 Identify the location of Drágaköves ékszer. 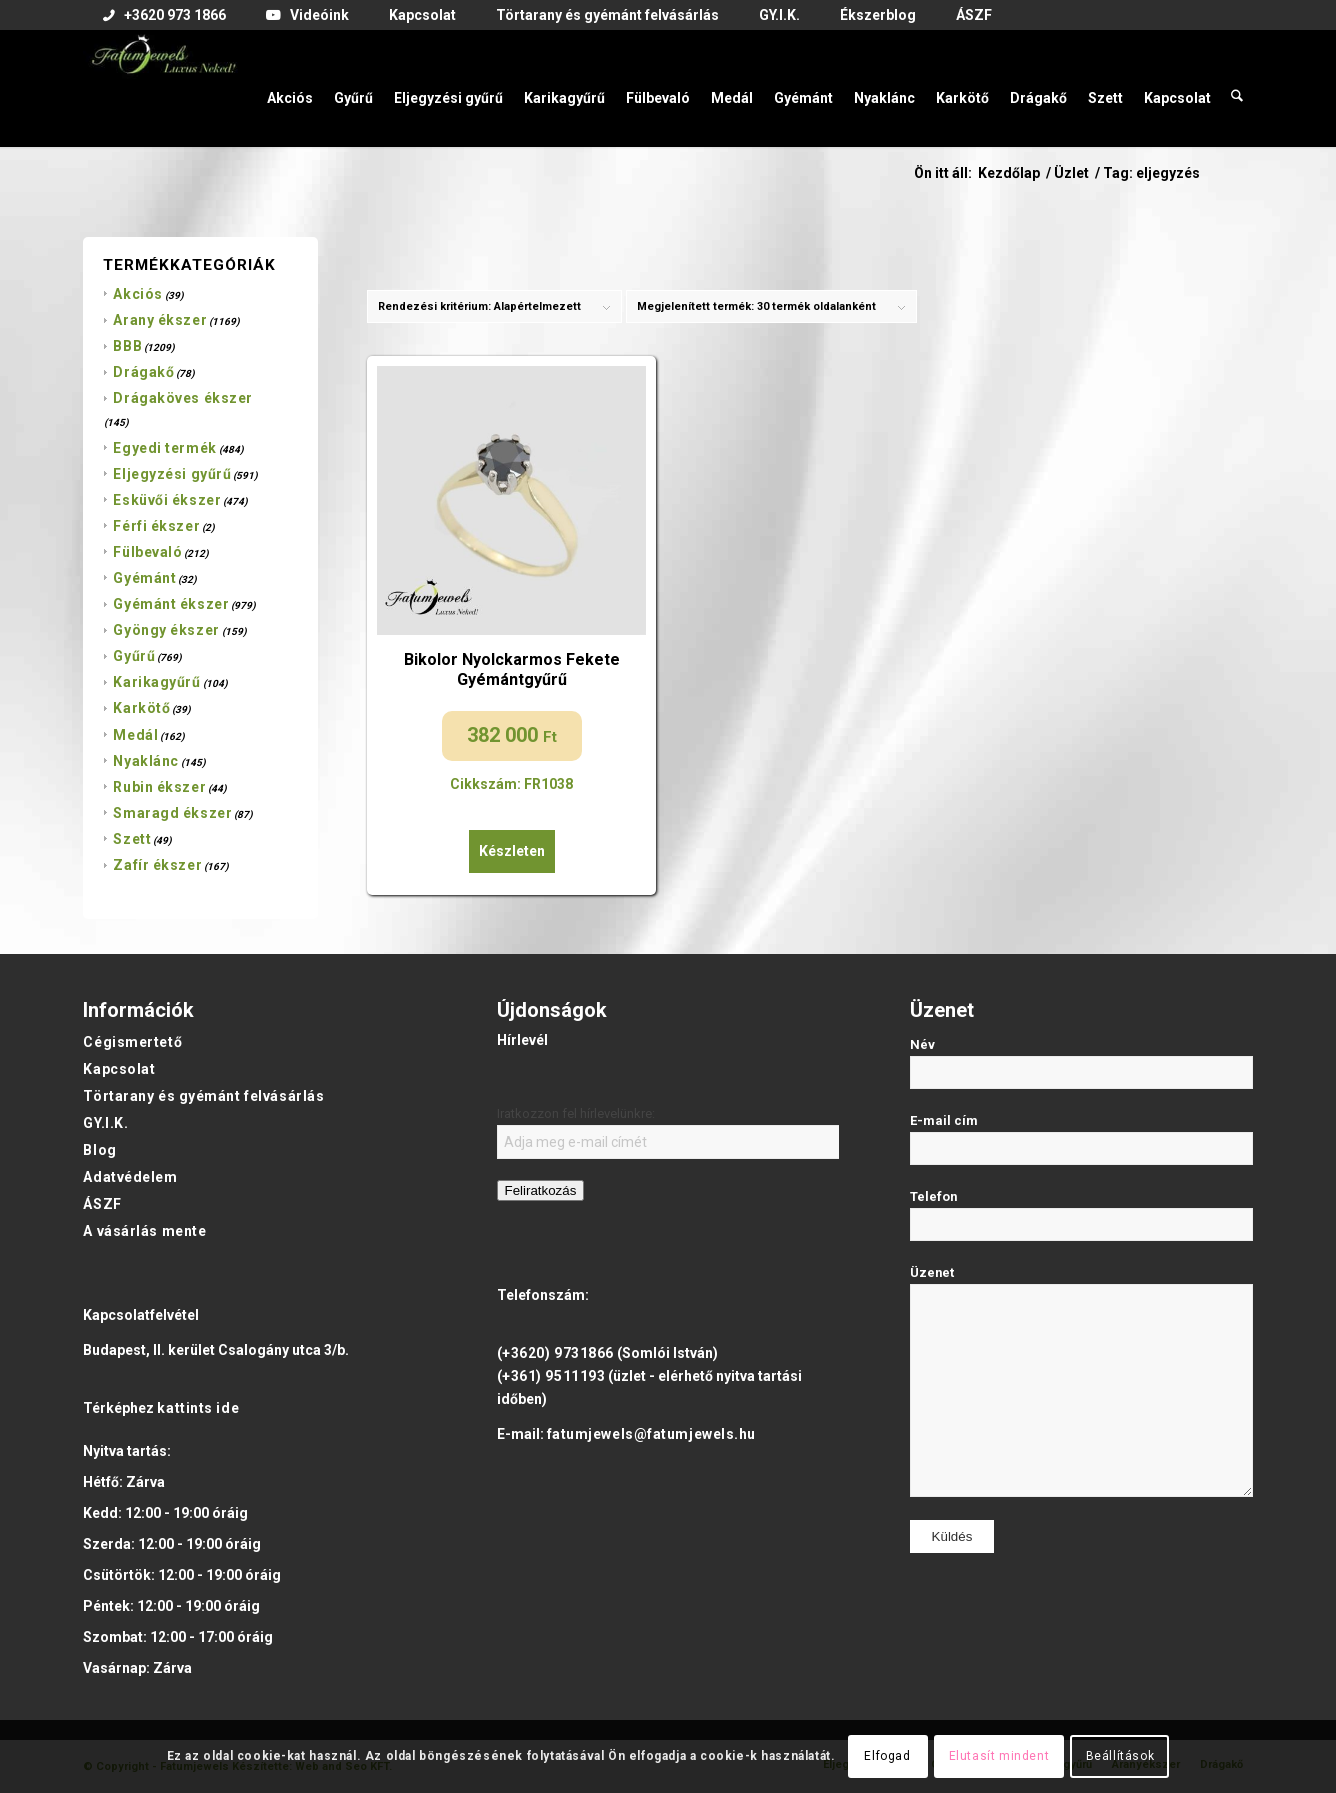
(183, 398).